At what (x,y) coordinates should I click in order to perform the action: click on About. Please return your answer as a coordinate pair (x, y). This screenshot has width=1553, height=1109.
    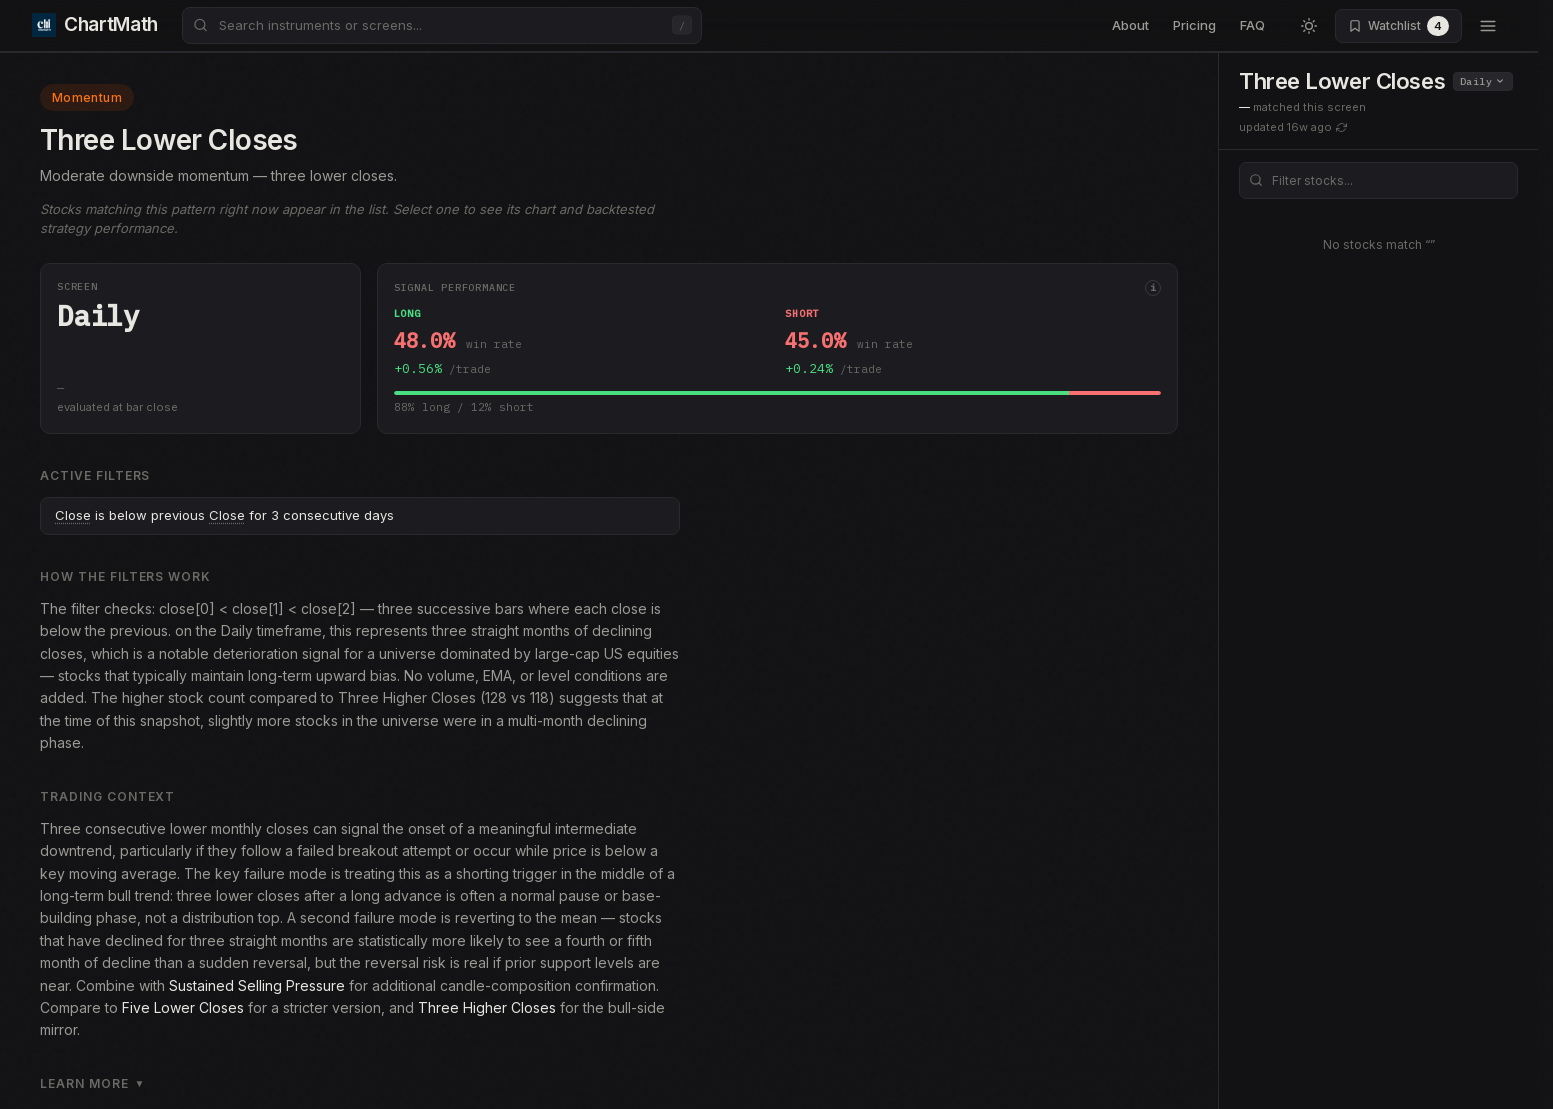
    Looking at the image, I should click on (1130, 25).